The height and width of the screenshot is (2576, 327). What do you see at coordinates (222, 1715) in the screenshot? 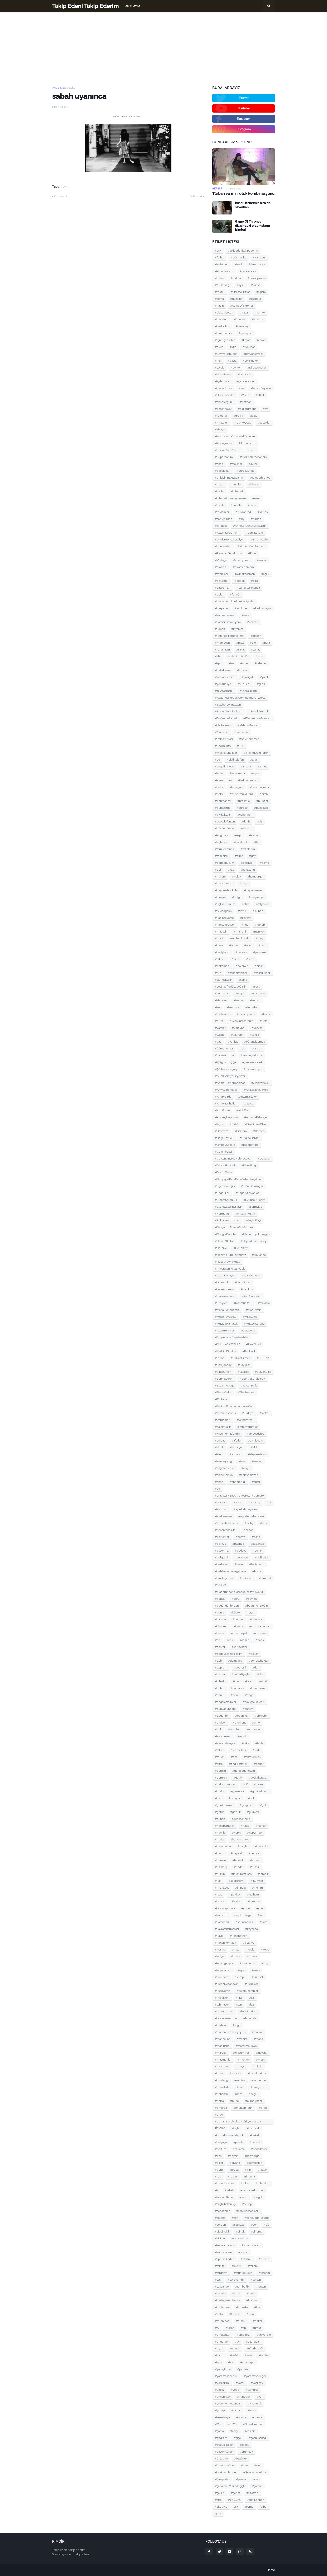
I see `#düğünler` at bounding box center [222, 1715].